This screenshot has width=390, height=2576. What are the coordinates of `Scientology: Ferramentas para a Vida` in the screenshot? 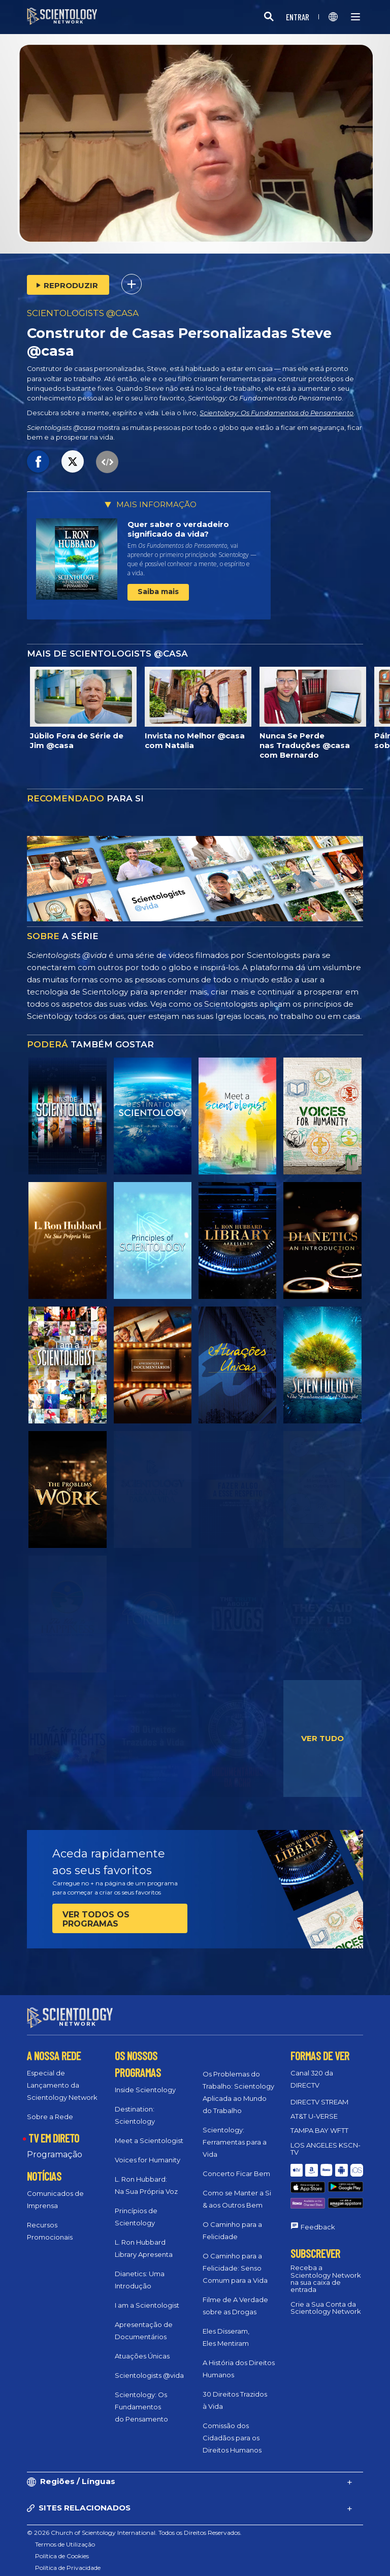 It's located at (235, 2133).